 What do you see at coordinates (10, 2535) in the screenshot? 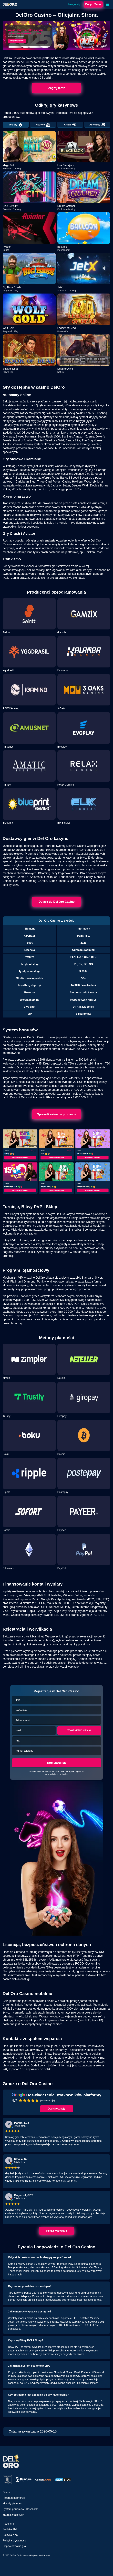
I see `Polityka KYC` at bounding box center [10, 2535].